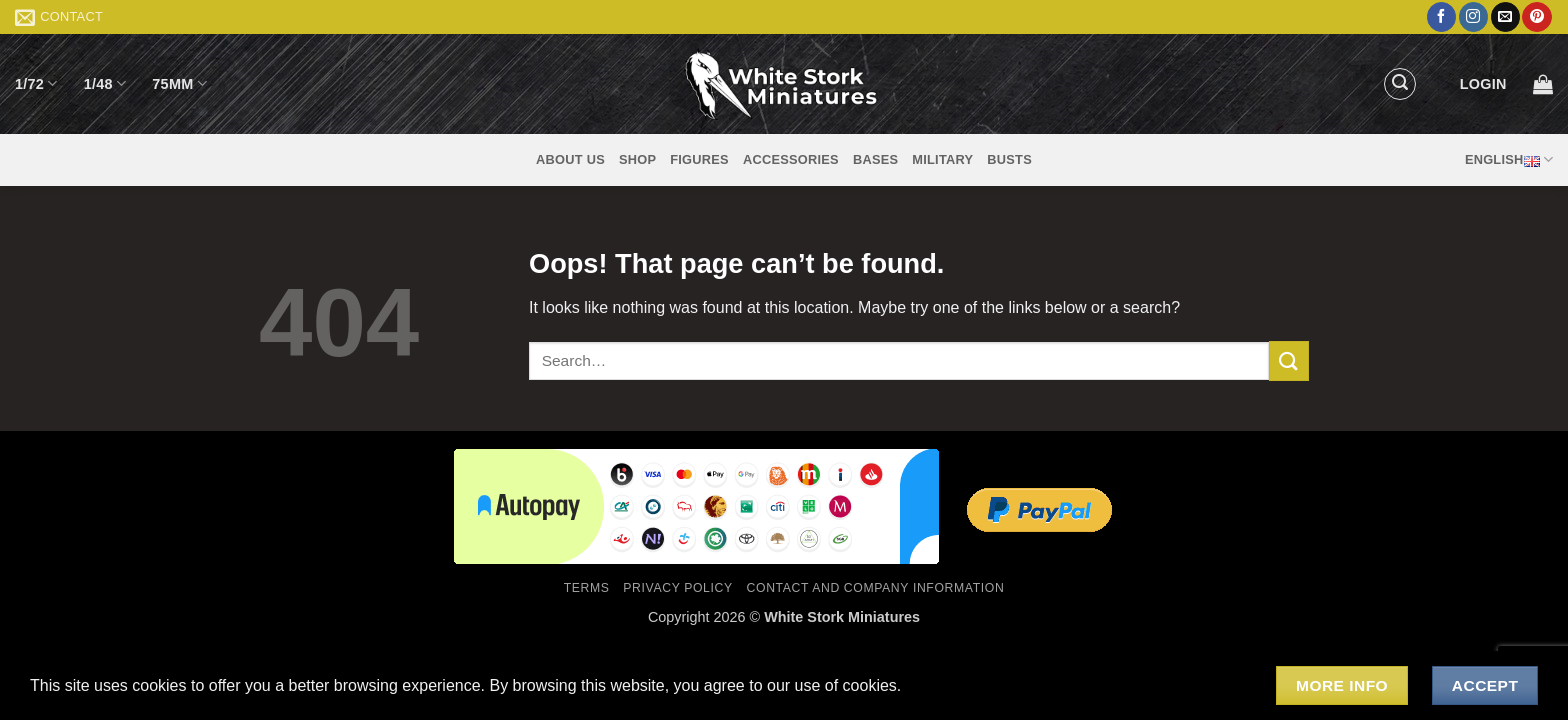 This screenshot has height=720, width=1568. What do you see at coordinates (637, 159) in the screenshot?
I see `Shop` at bounding box center [637, 159].